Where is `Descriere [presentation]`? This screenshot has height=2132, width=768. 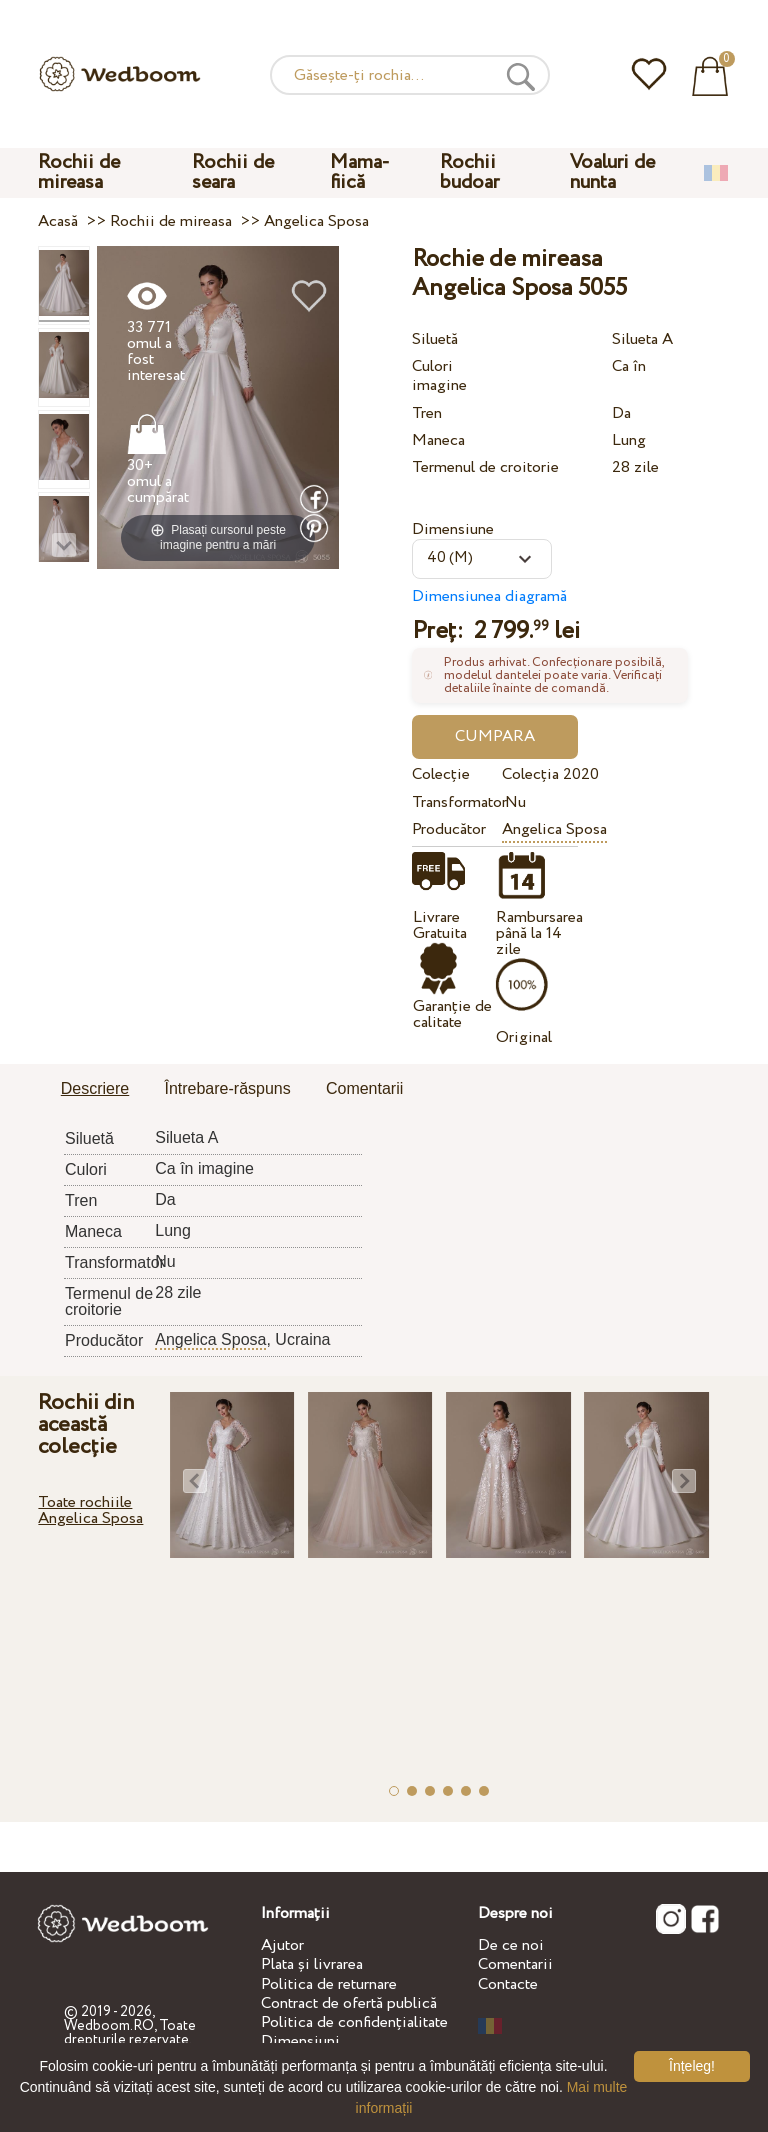 Descriere [presentation] is located at coordinates (95, 1088).